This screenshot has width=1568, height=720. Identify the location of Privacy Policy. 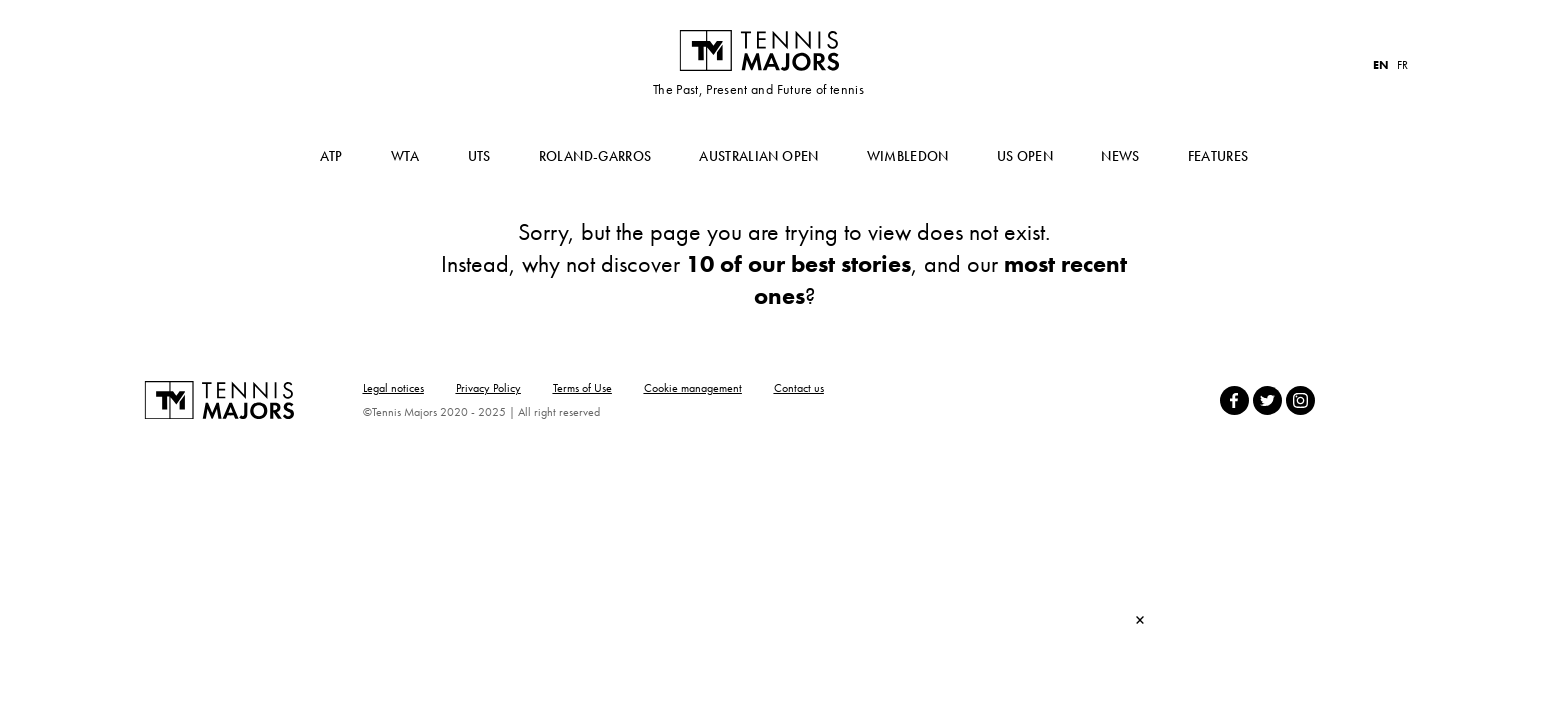
(488, 388).